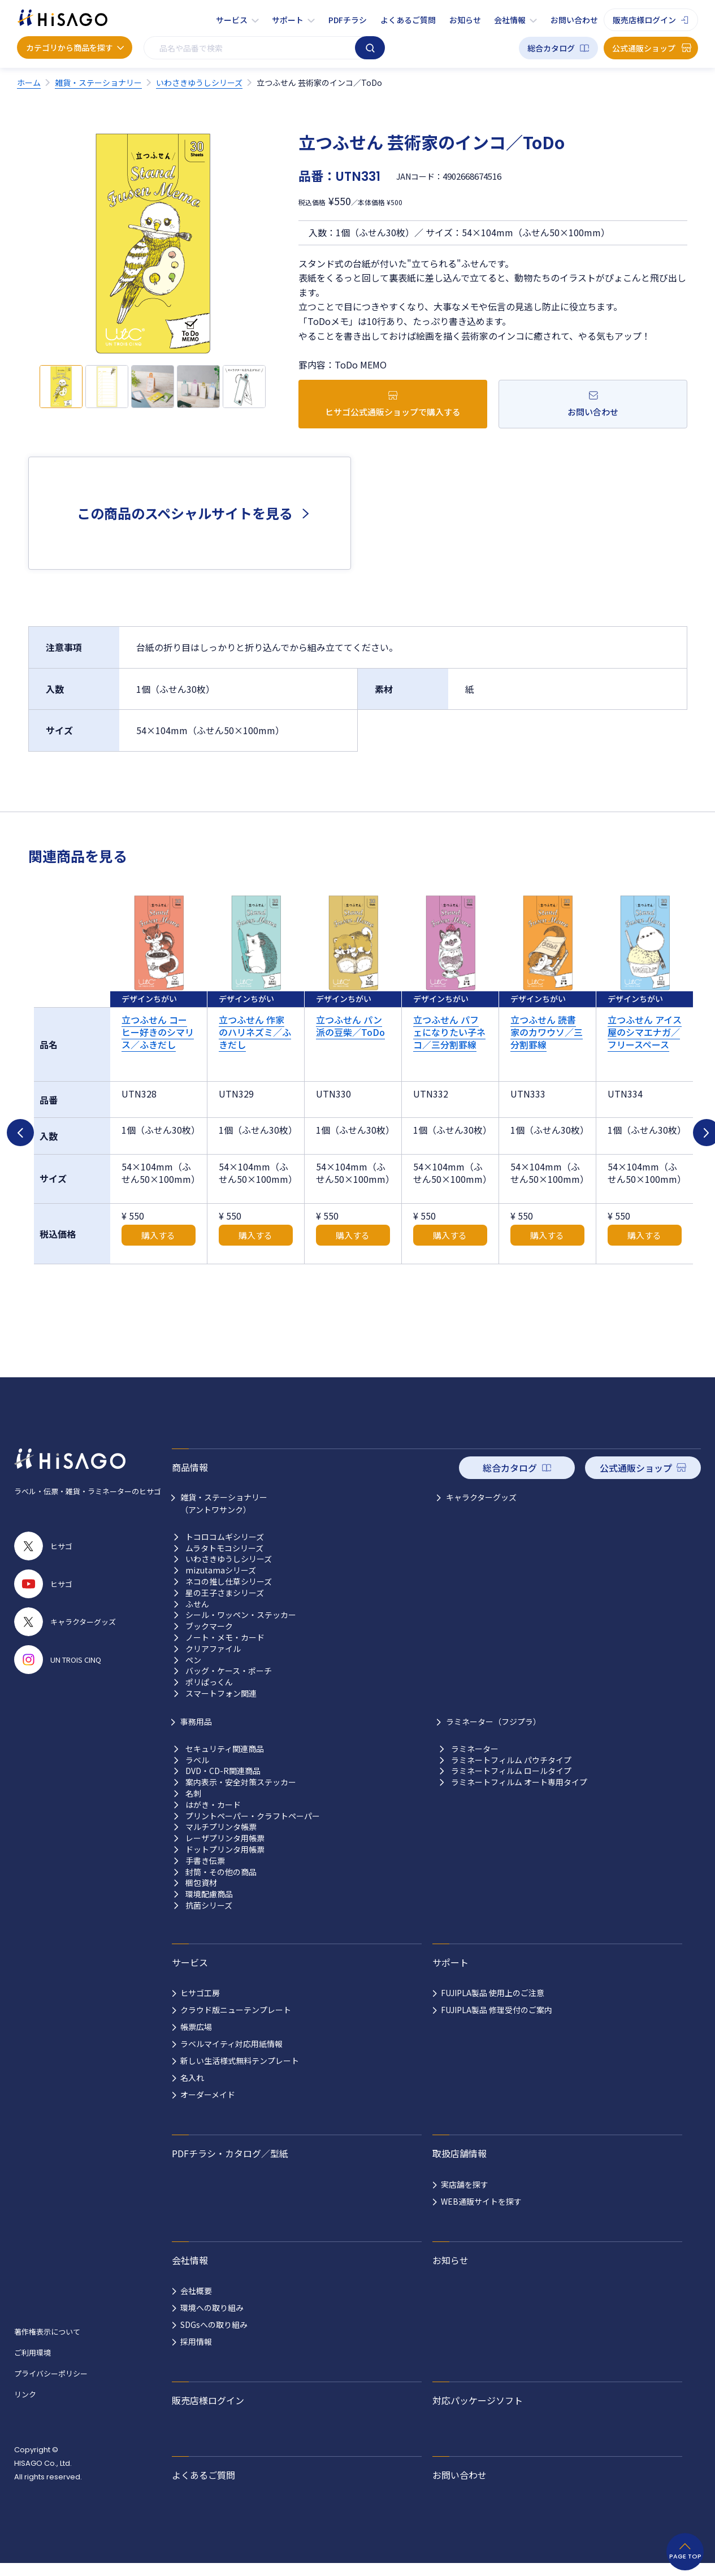  I want to click on いわさきゆうしシリーズ, so click(228, 1572).